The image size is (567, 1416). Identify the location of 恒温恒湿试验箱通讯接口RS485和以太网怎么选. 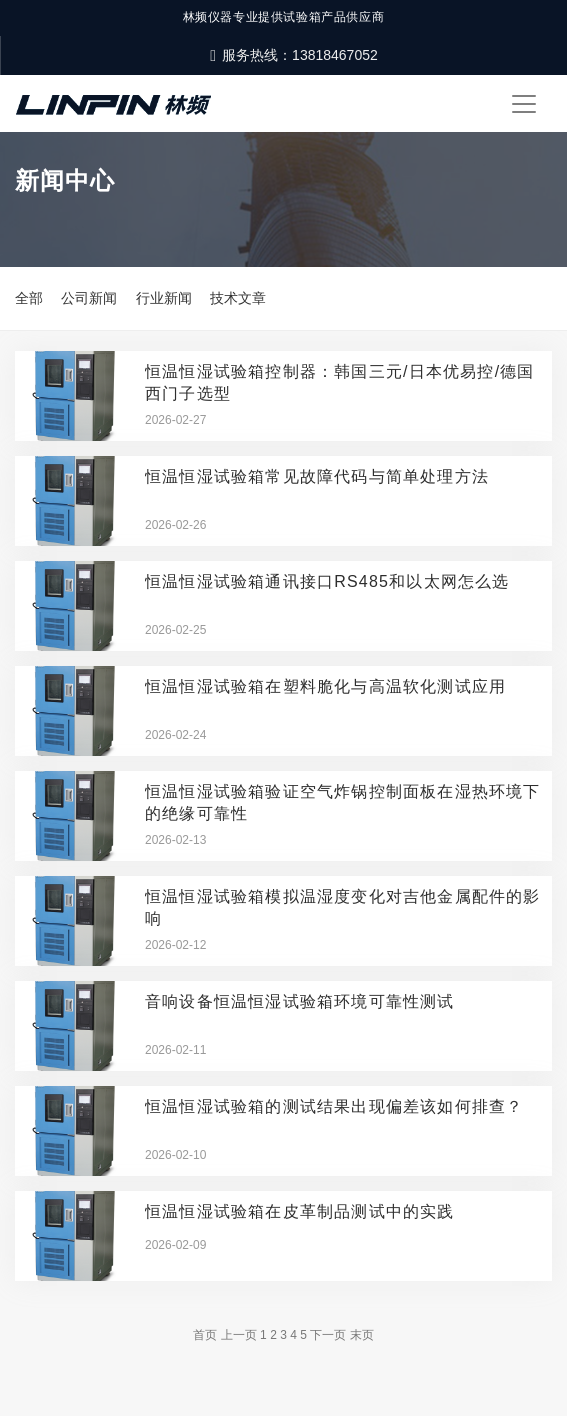
(327, 581).